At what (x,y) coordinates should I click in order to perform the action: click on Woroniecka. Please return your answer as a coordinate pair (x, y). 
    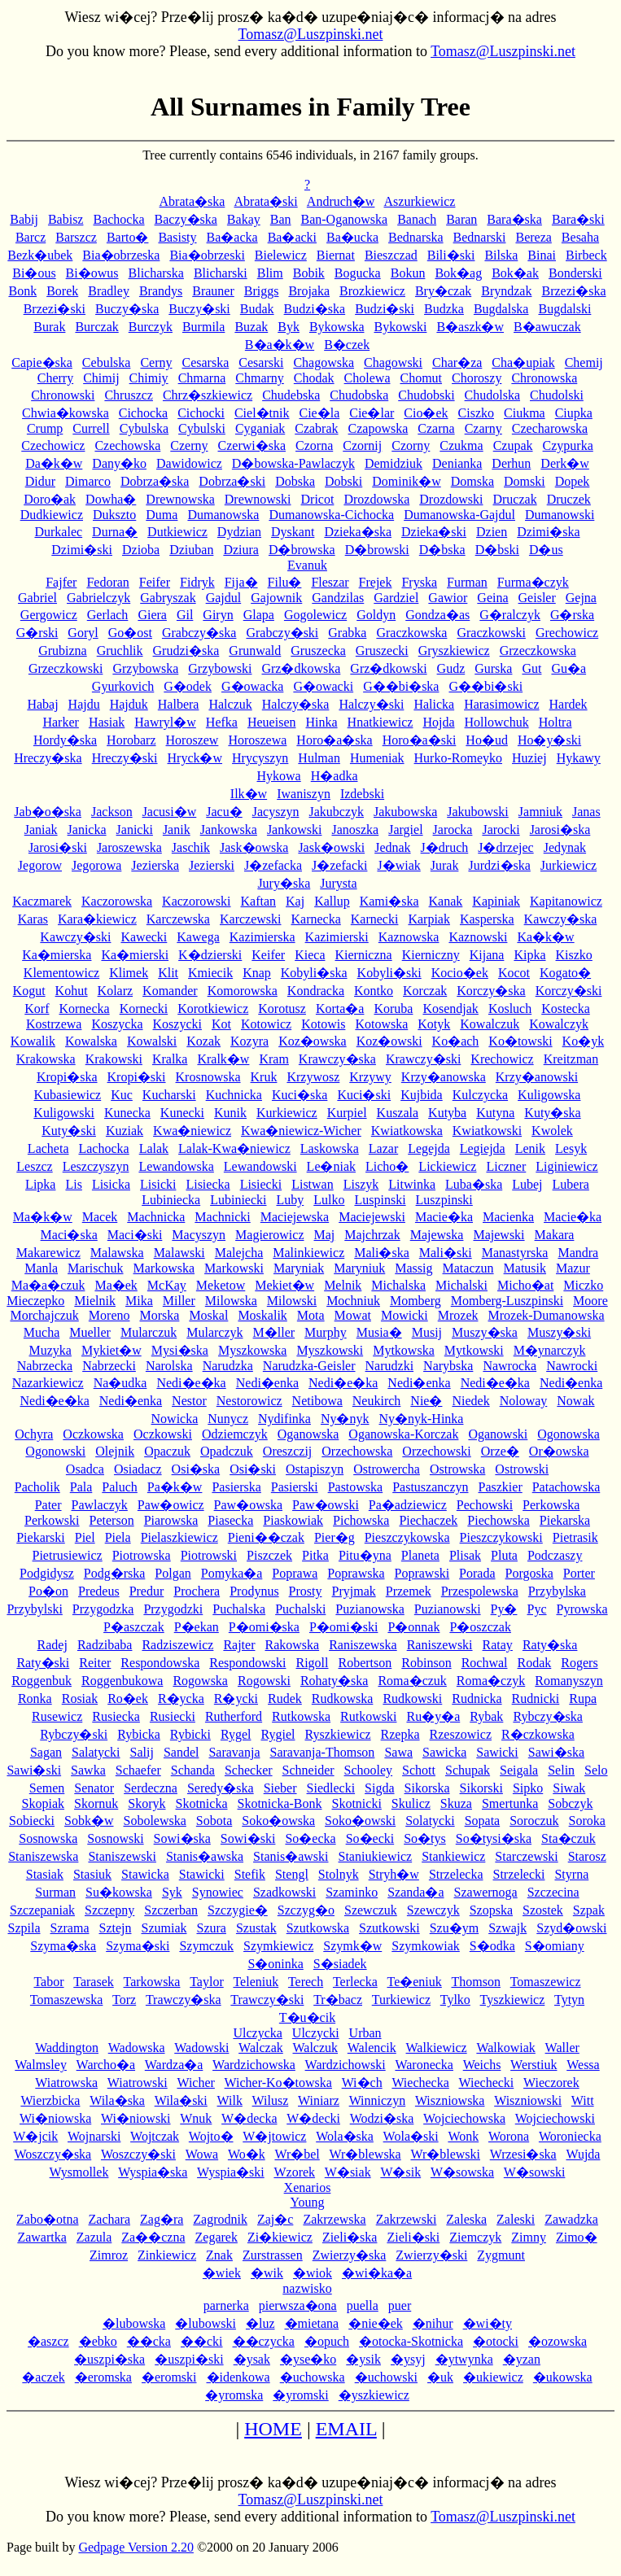
    Looking at the image, I should click on (570, 2136).